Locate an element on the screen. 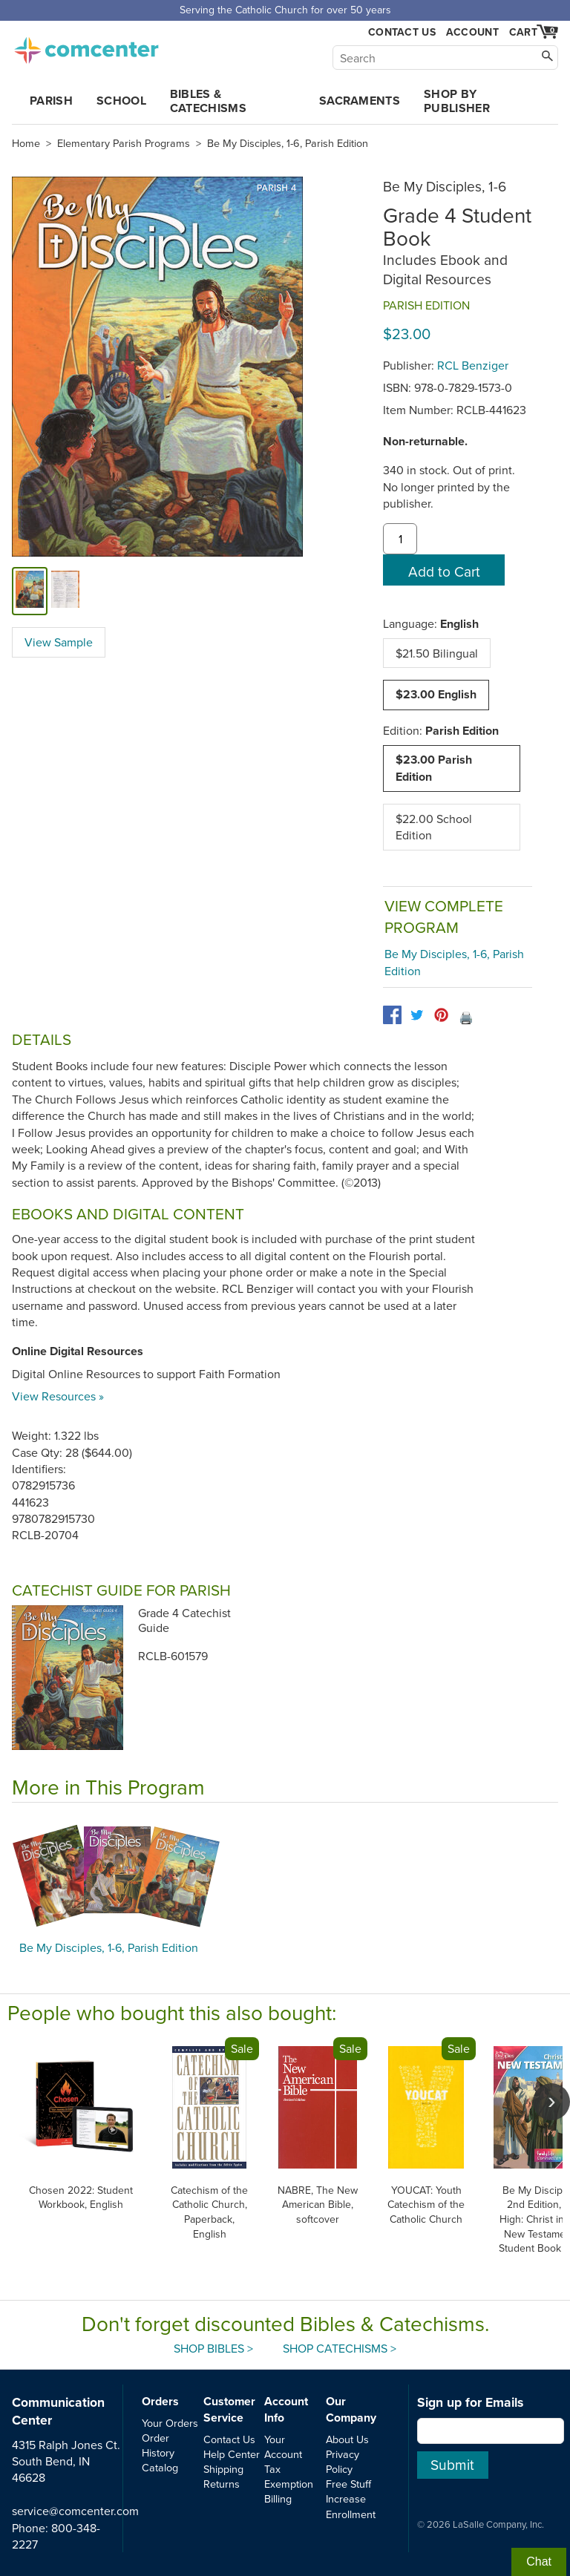 Image resolution: width=570 pixels, height=2576 pixels. RCL Benziger is located at coordinates (472, 365).